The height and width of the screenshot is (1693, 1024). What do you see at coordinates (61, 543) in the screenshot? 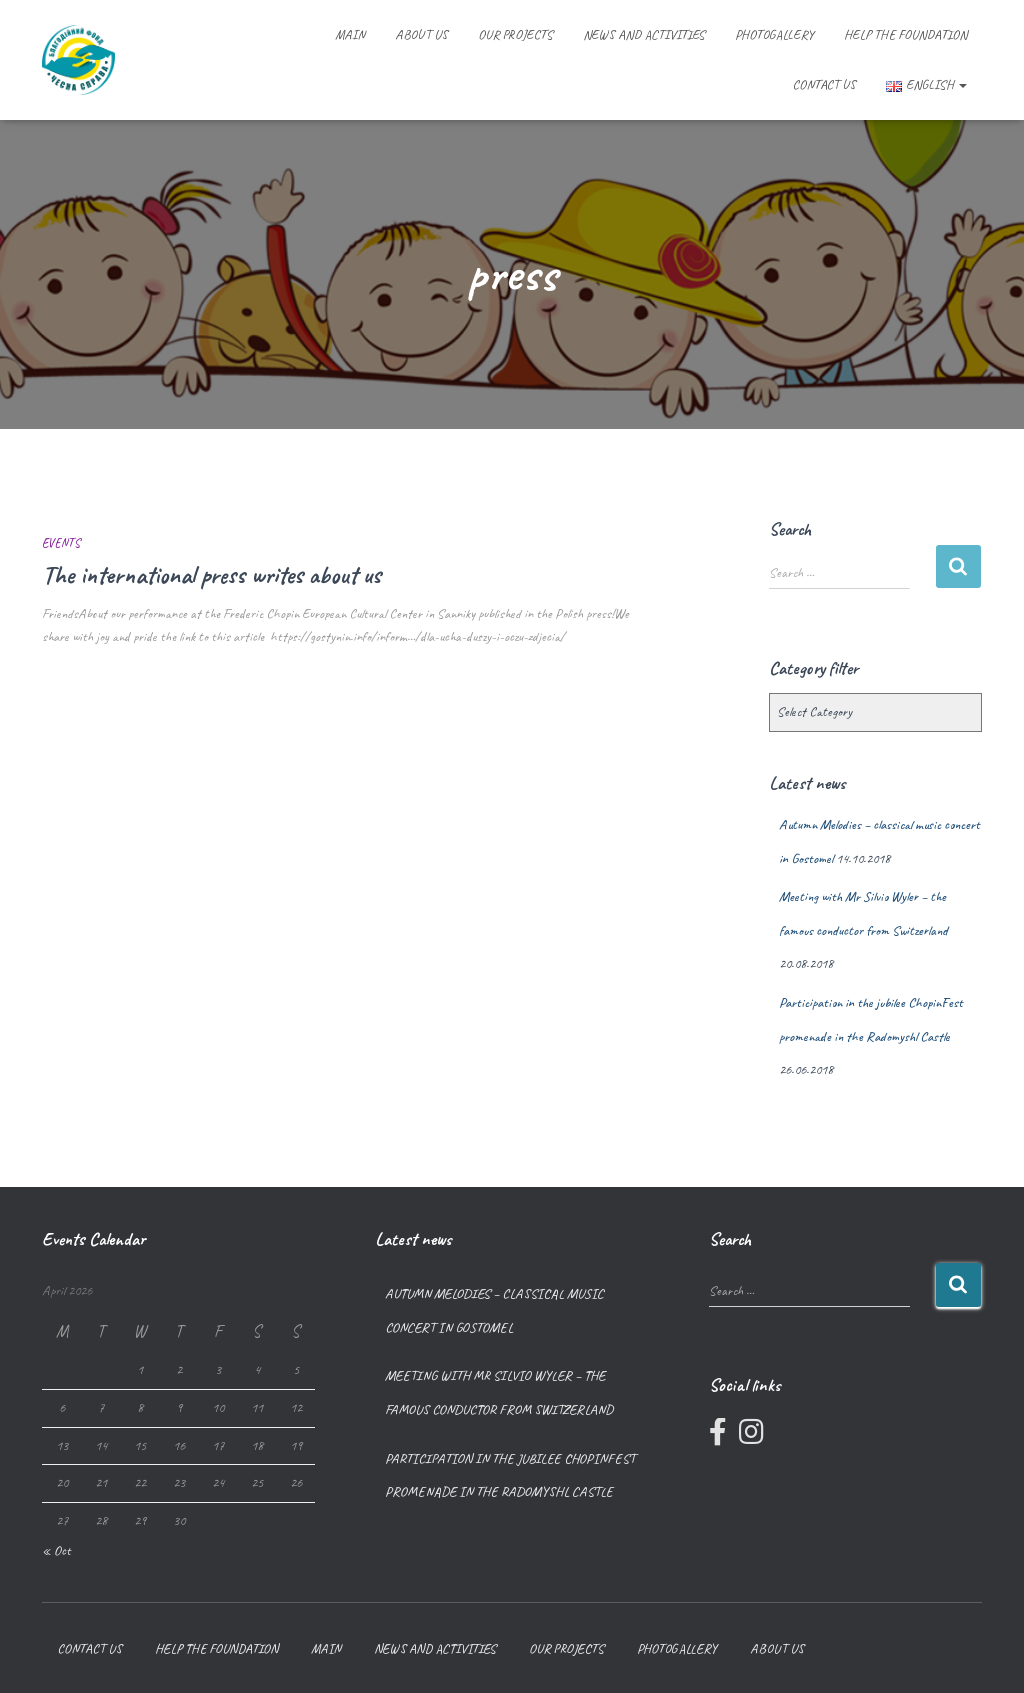
I see `Events` at bounding box center [61, 543].